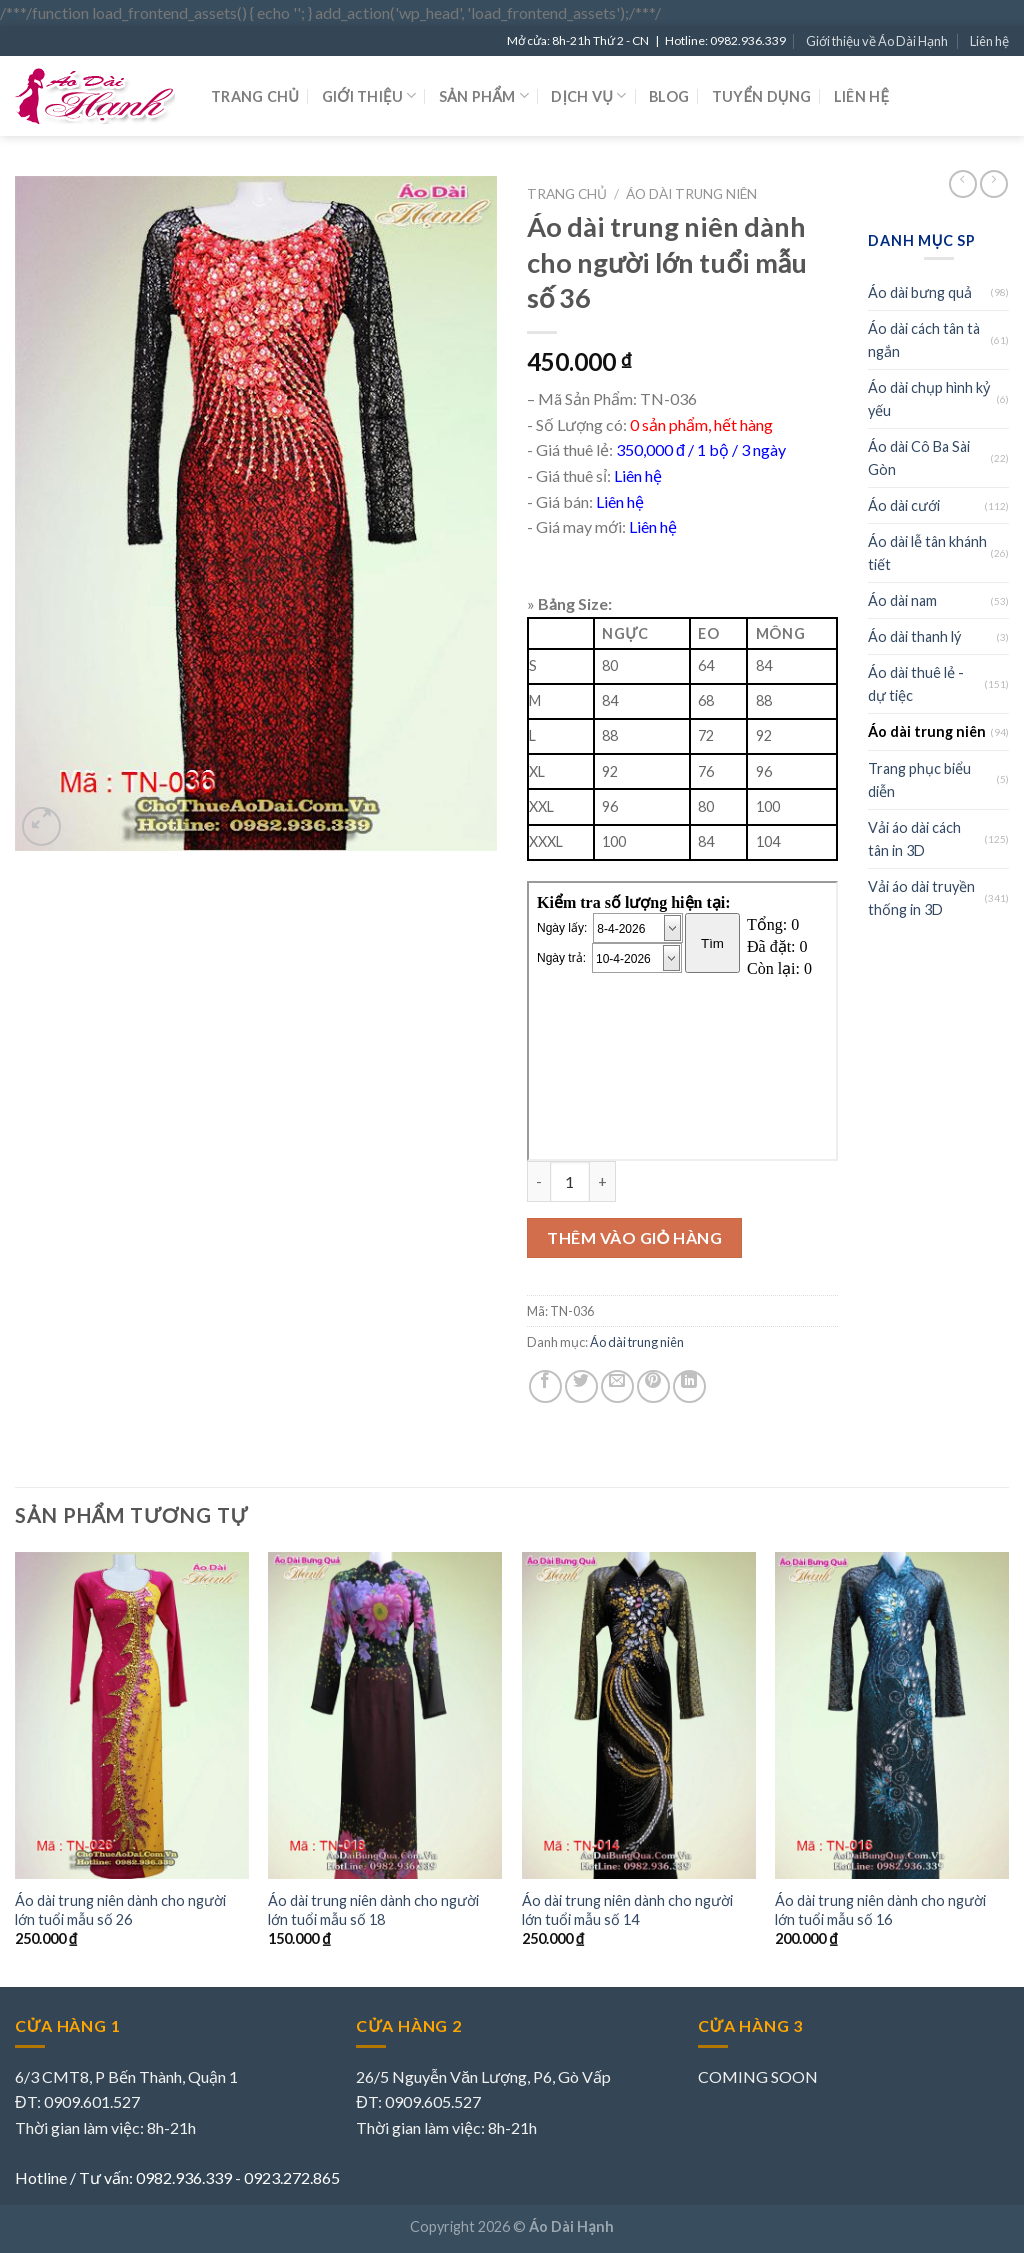 The width and height of the screenshot is (1024, 2253). Describe the element at coordinates (617, 1386) in the screenshot. I see `[Email to a Friend]` at that location.